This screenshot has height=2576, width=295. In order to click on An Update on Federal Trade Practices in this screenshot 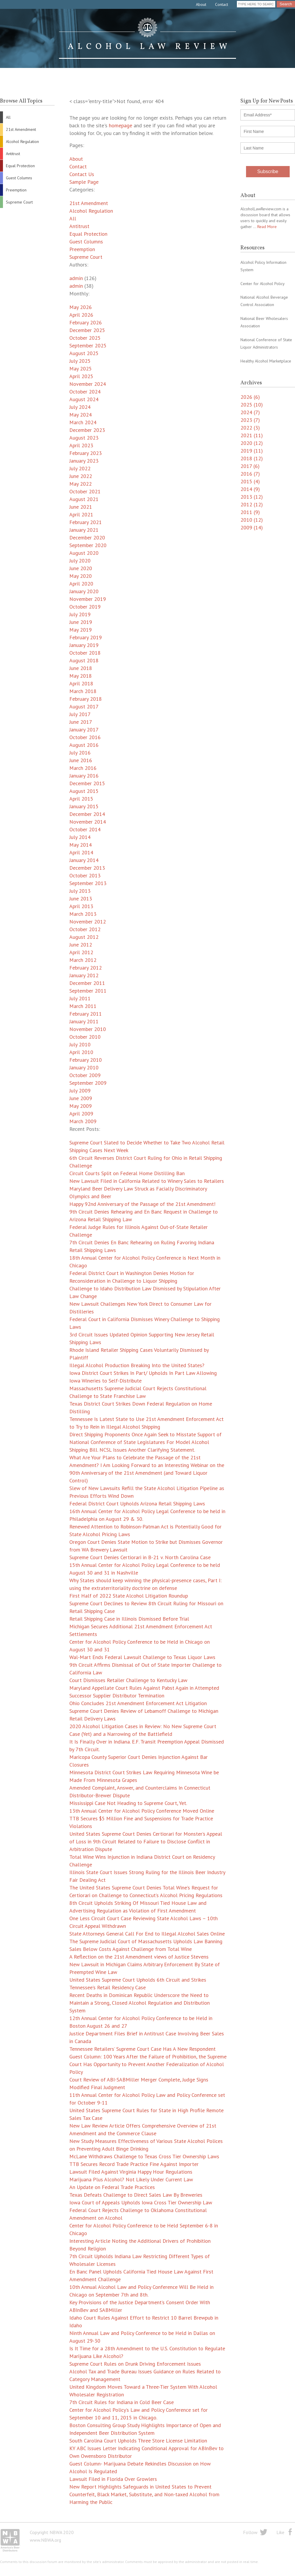, I will do `click(112, 2187)`.